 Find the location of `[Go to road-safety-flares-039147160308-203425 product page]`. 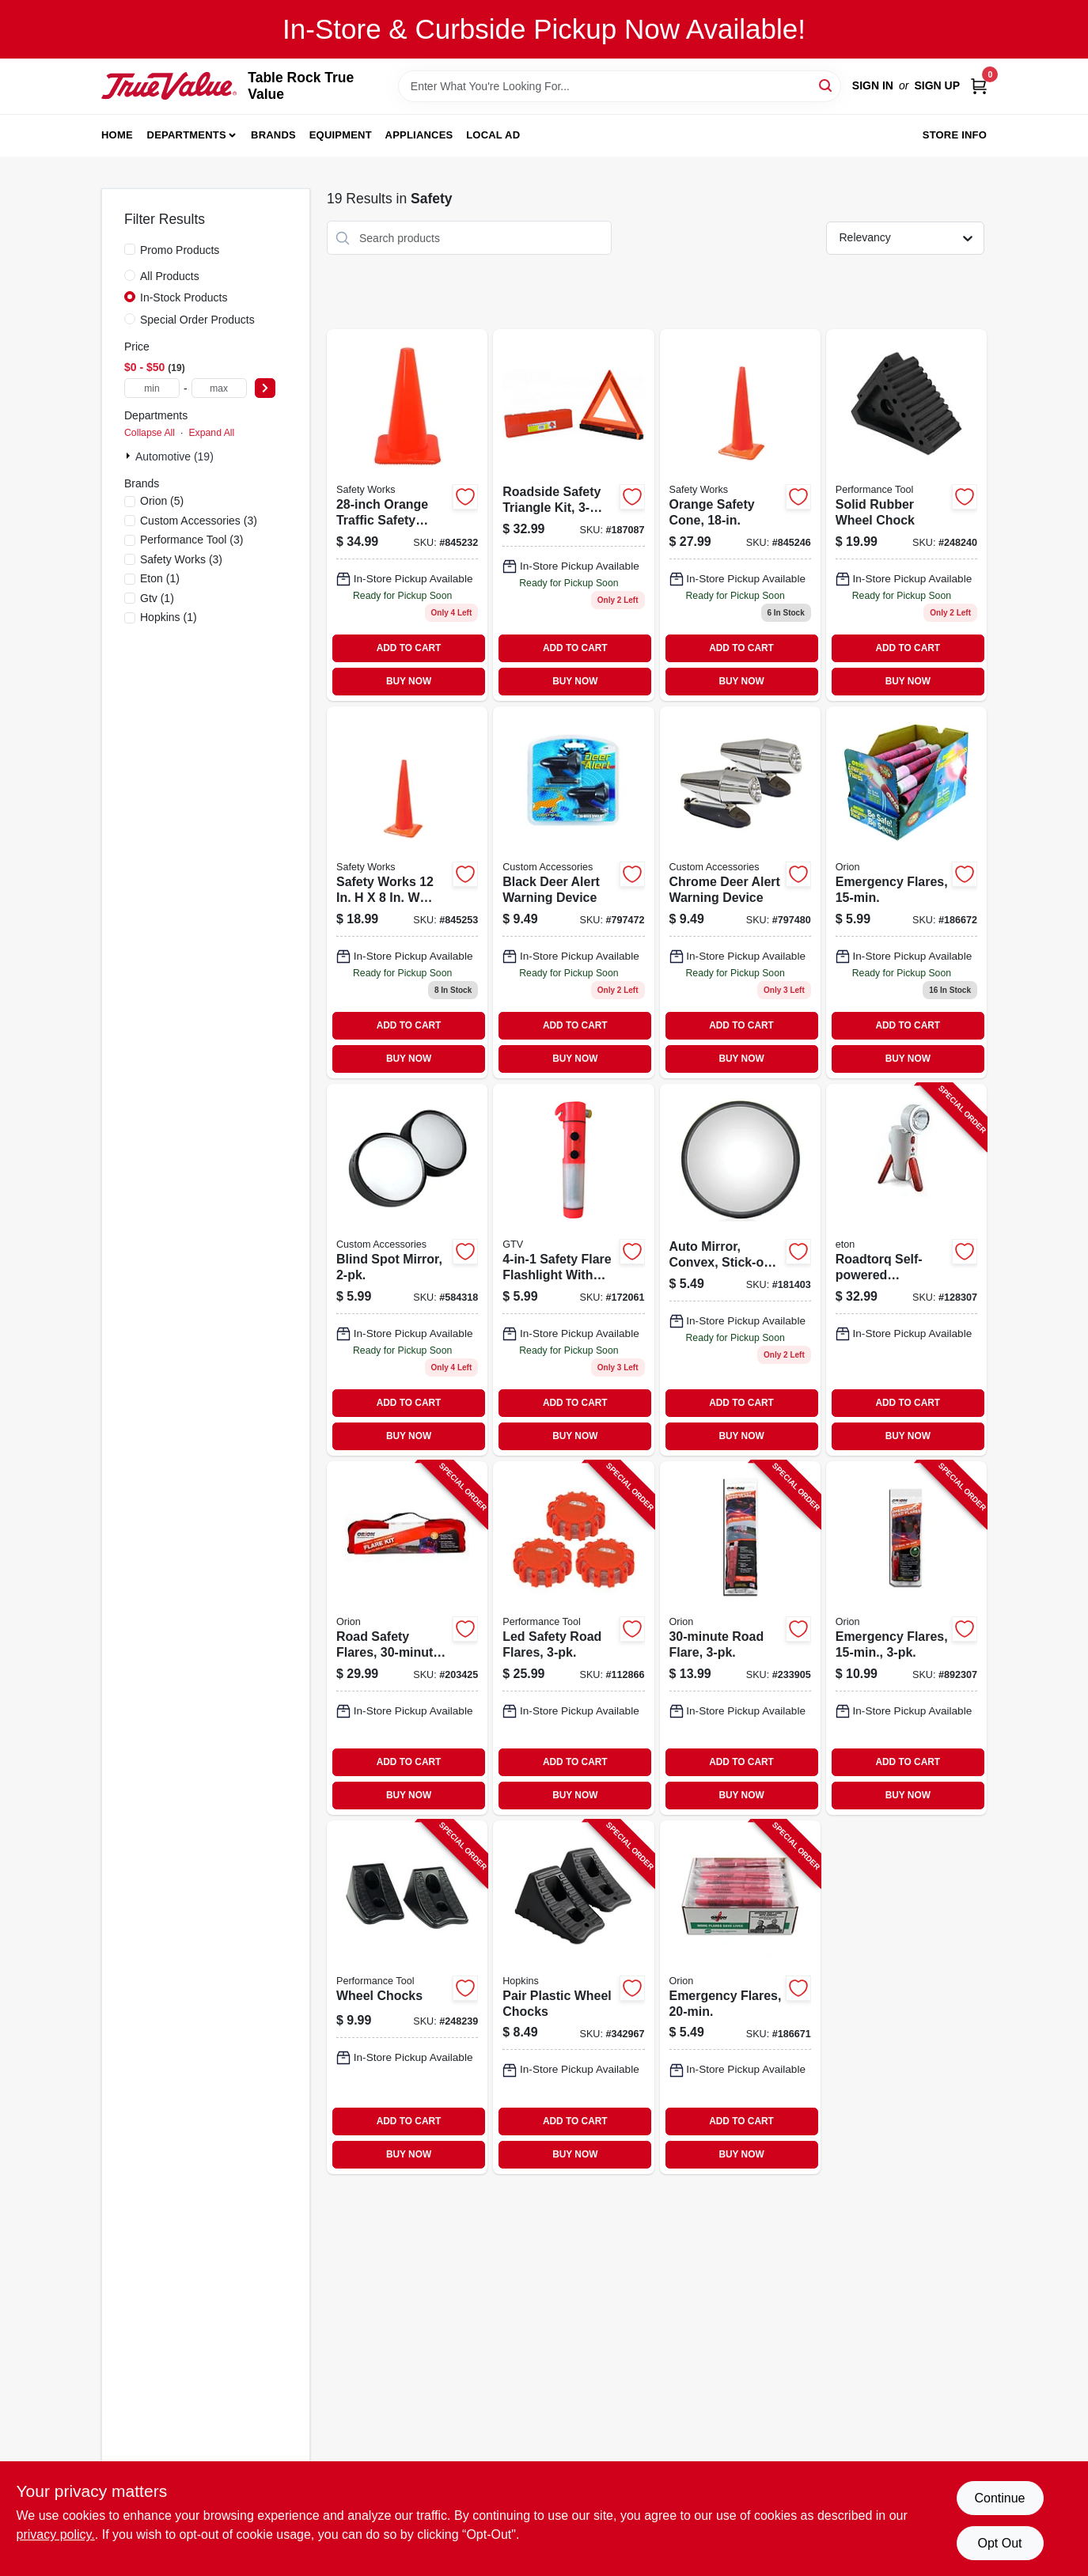

[Go to road-safety-flares-039147160308-203425 product page] is located at coordinates (407, 1638).